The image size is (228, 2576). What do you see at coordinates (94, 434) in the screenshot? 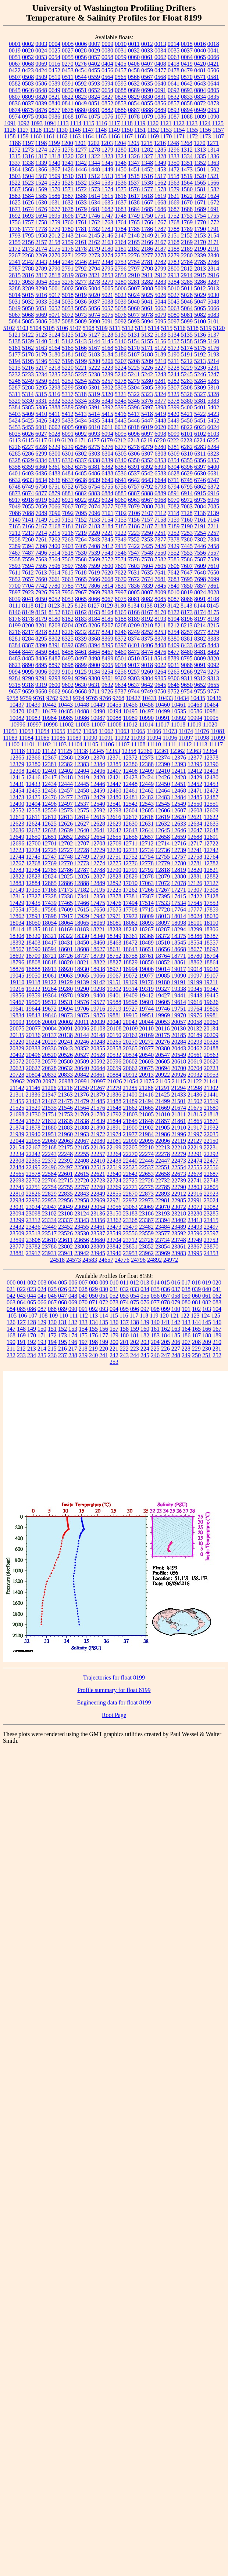
I see `6093` at bounding box center [94, 434].